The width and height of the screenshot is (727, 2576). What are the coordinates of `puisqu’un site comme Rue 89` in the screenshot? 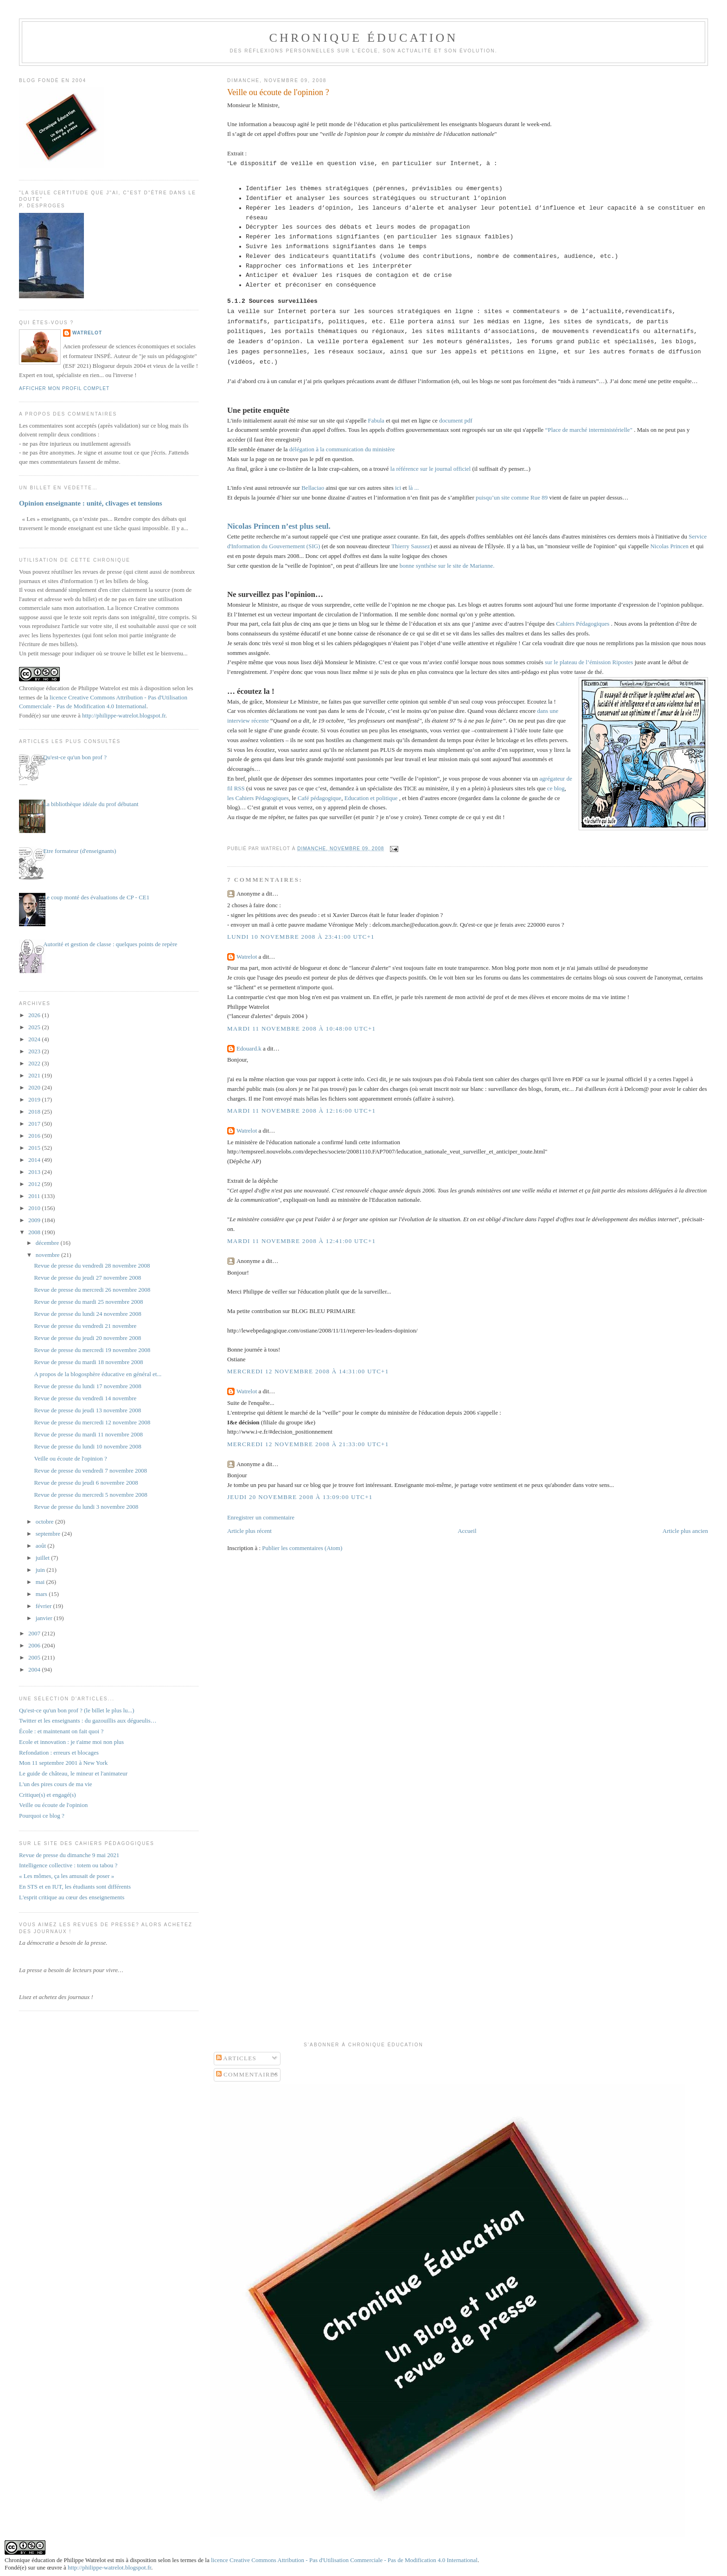 It's located at (511, 497).